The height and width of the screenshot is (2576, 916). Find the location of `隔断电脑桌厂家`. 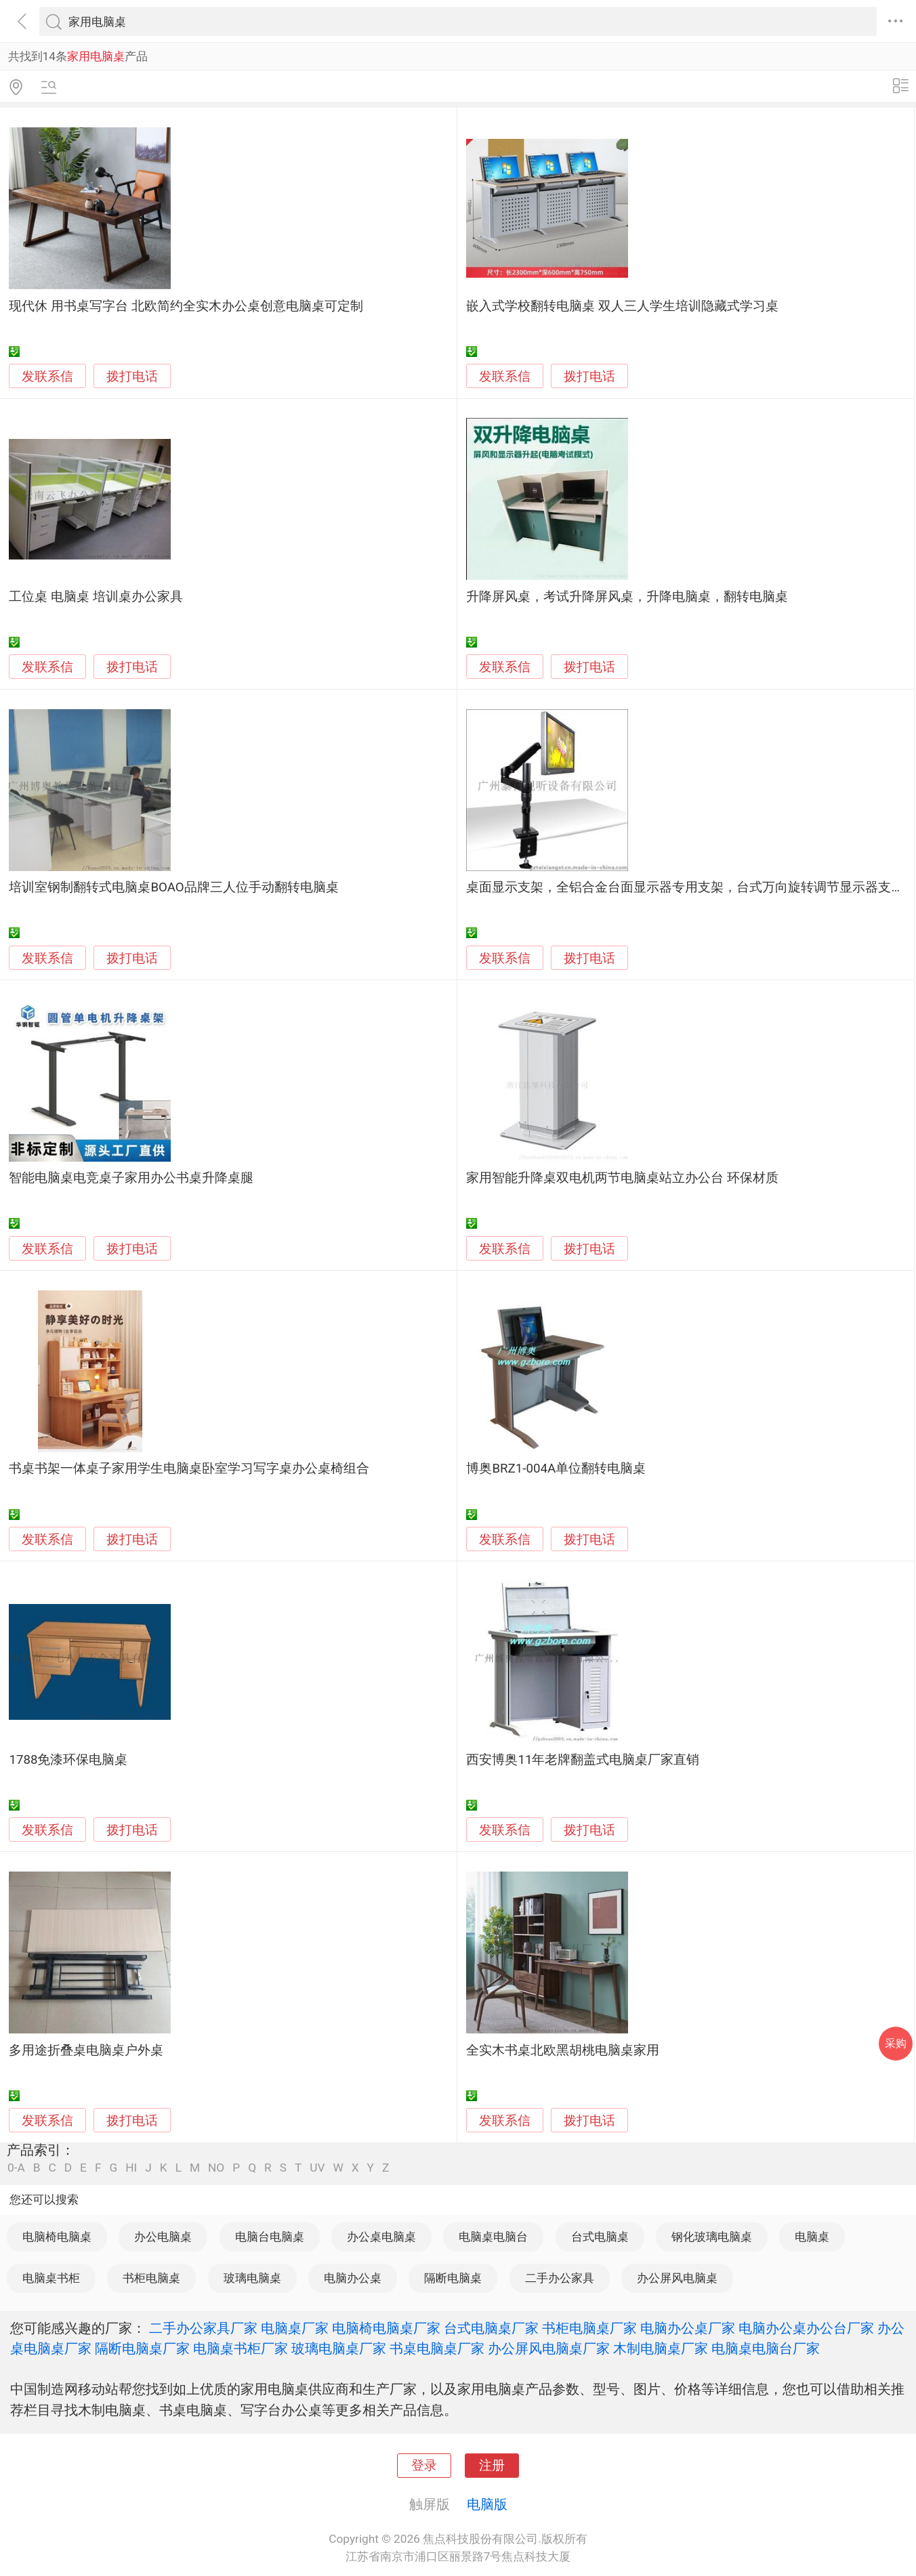

隔断电脑桌厂家 is located at coordinates (142, 2348).